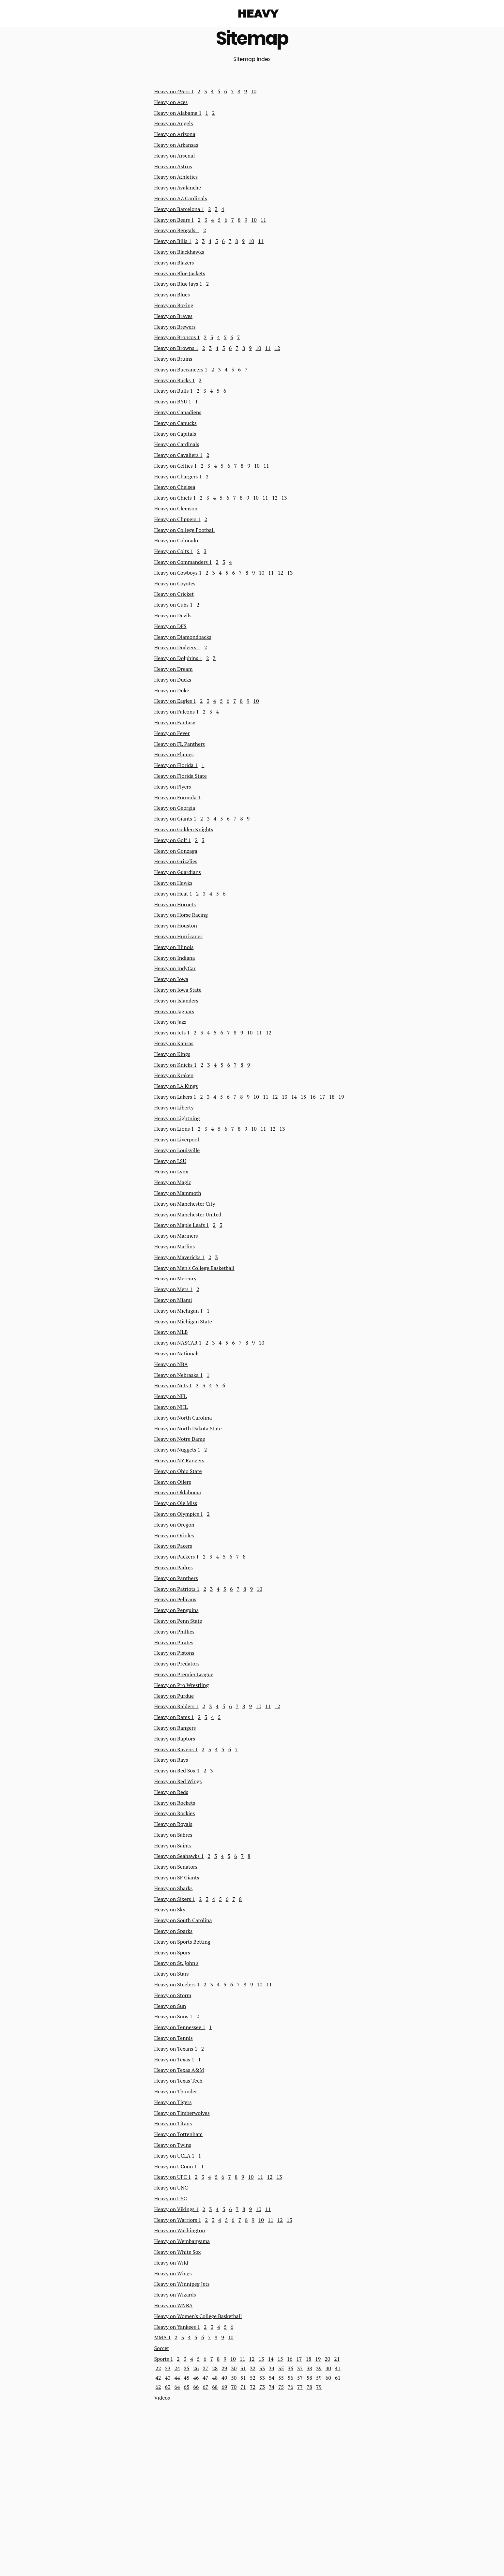 The image size is (504, 2576). I want to click on 37, so click(300, 2368).